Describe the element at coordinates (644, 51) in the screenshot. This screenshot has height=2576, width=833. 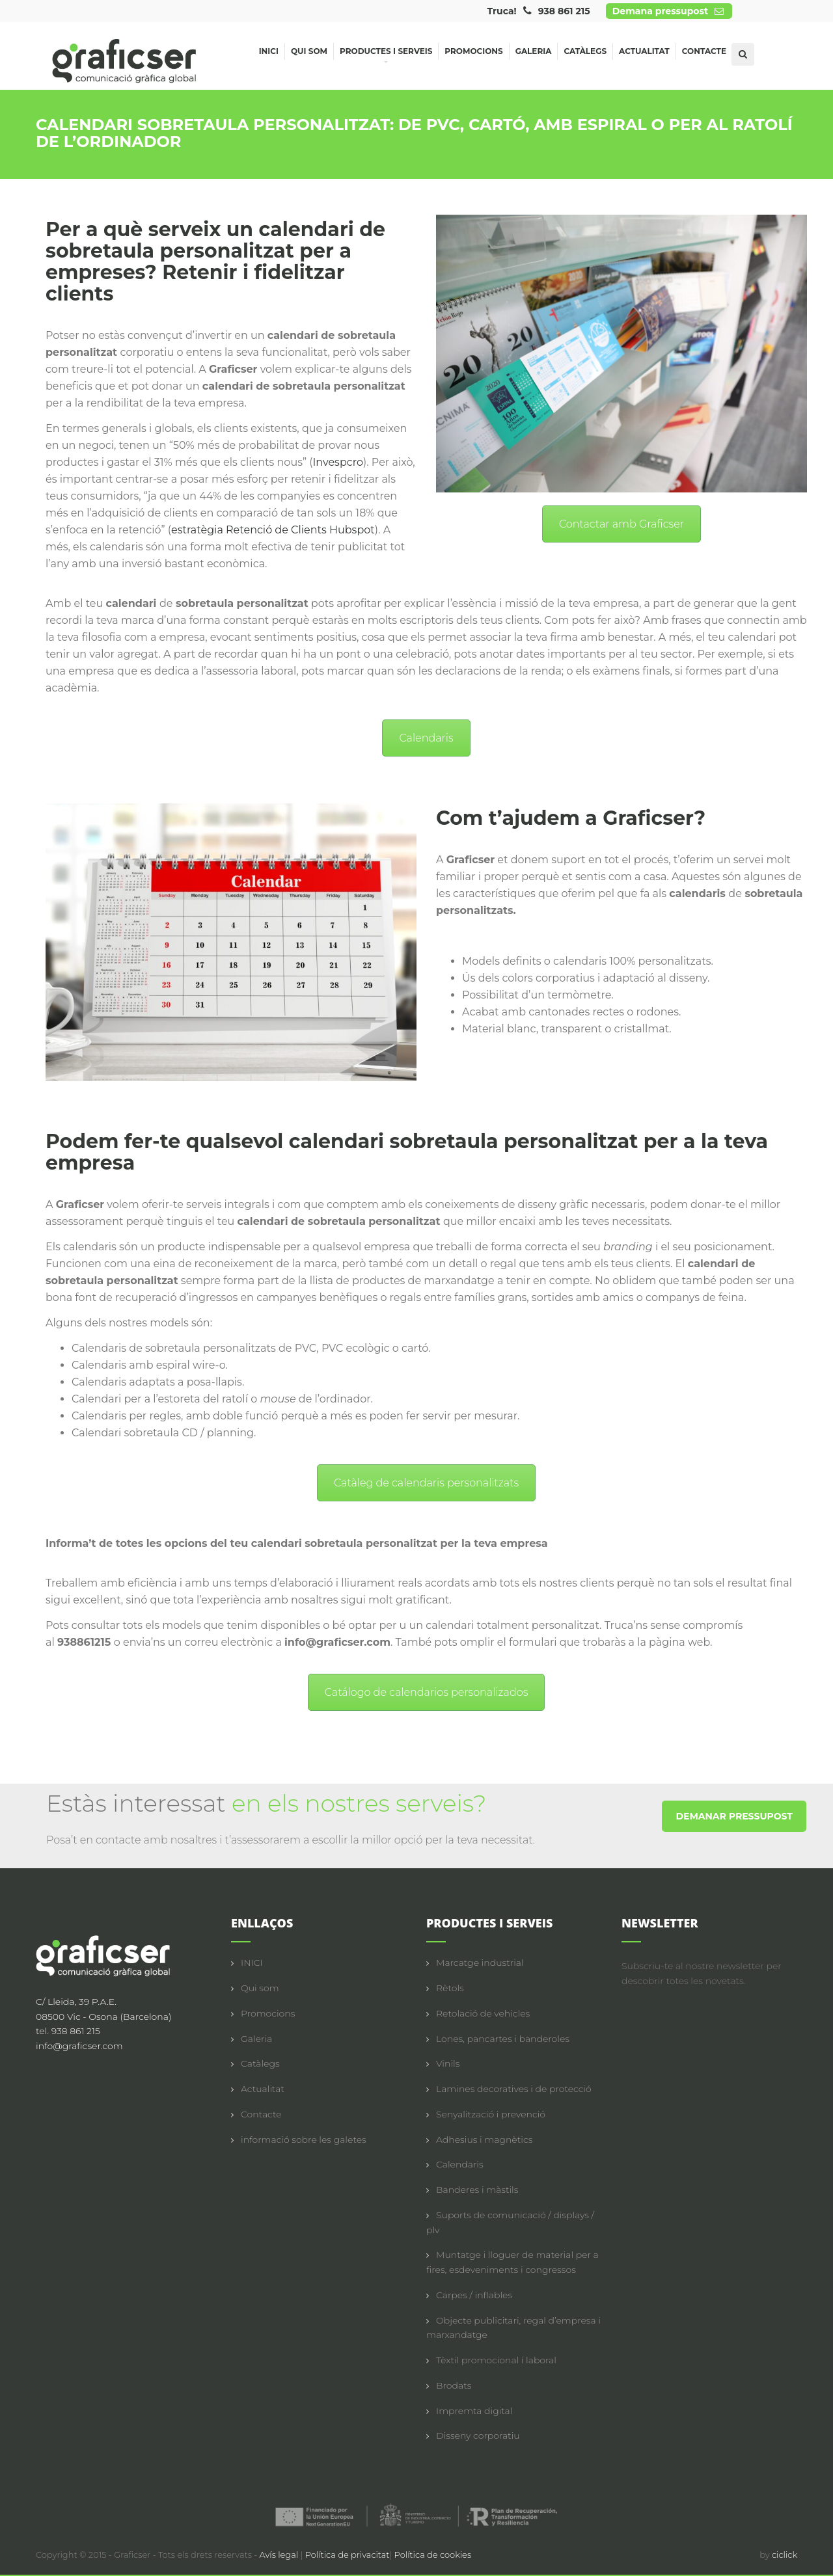
I see `Actualitat` at that location.